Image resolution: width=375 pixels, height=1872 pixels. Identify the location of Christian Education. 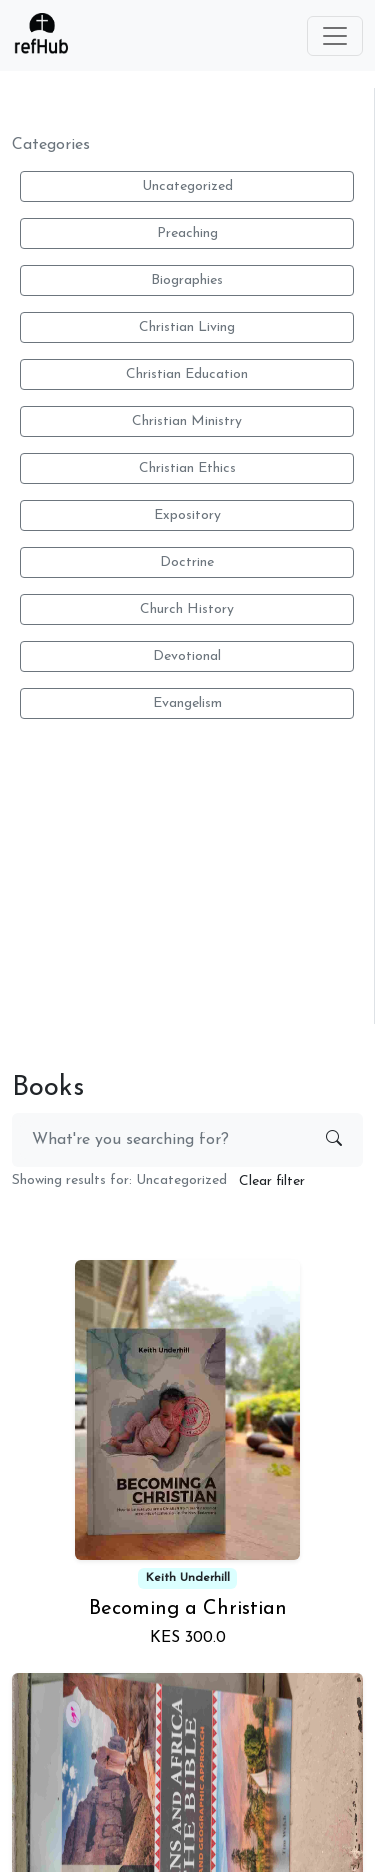
(187, 374).